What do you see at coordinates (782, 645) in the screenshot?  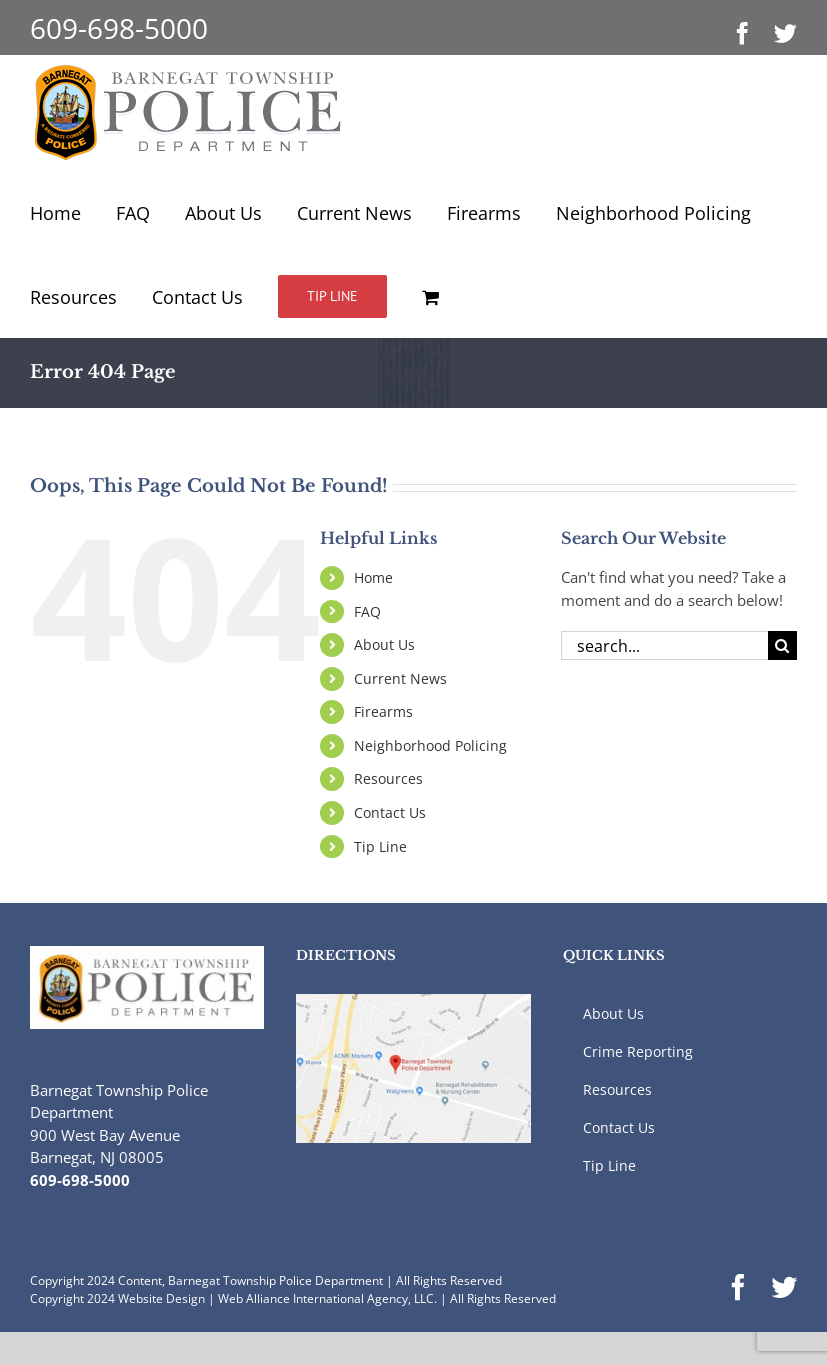 I see `[Search]` at bounding box center [782, 645].